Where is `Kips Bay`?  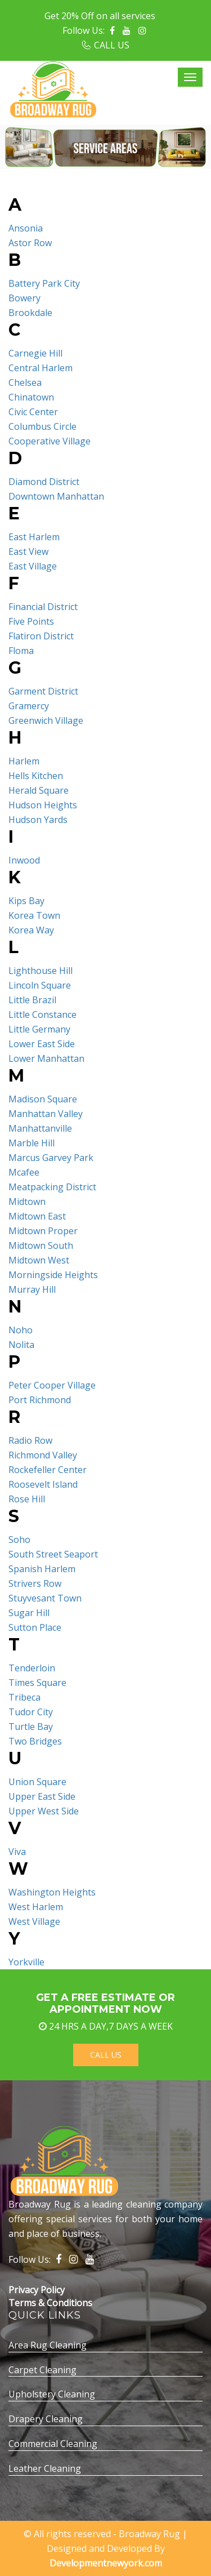 Kips Bay is located at coordinates (26, 901).